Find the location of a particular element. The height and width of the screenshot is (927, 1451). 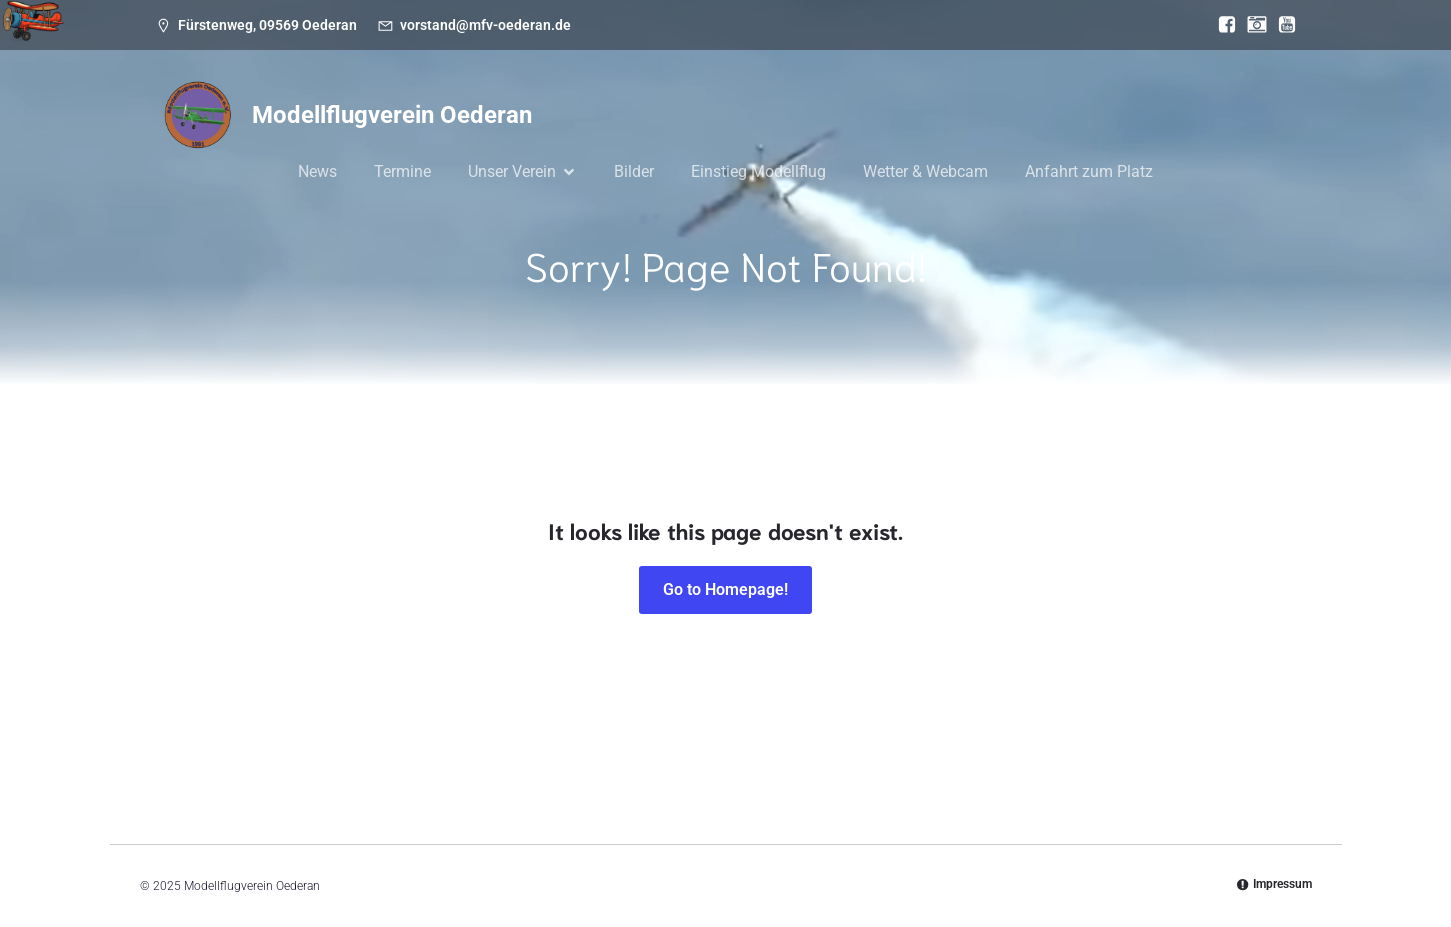

[Sozialer Link: https://www.youtube.com/@mfvoederan] is located at coordinates (1282, 25).